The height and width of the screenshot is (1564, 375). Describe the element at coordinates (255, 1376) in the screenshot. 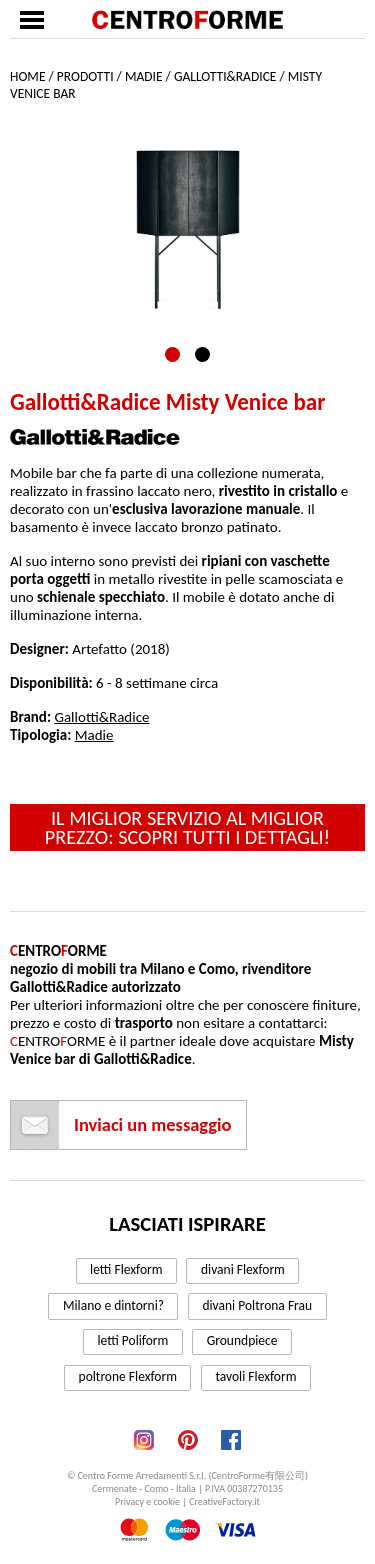

I see `tavoli Flexform` at that location.